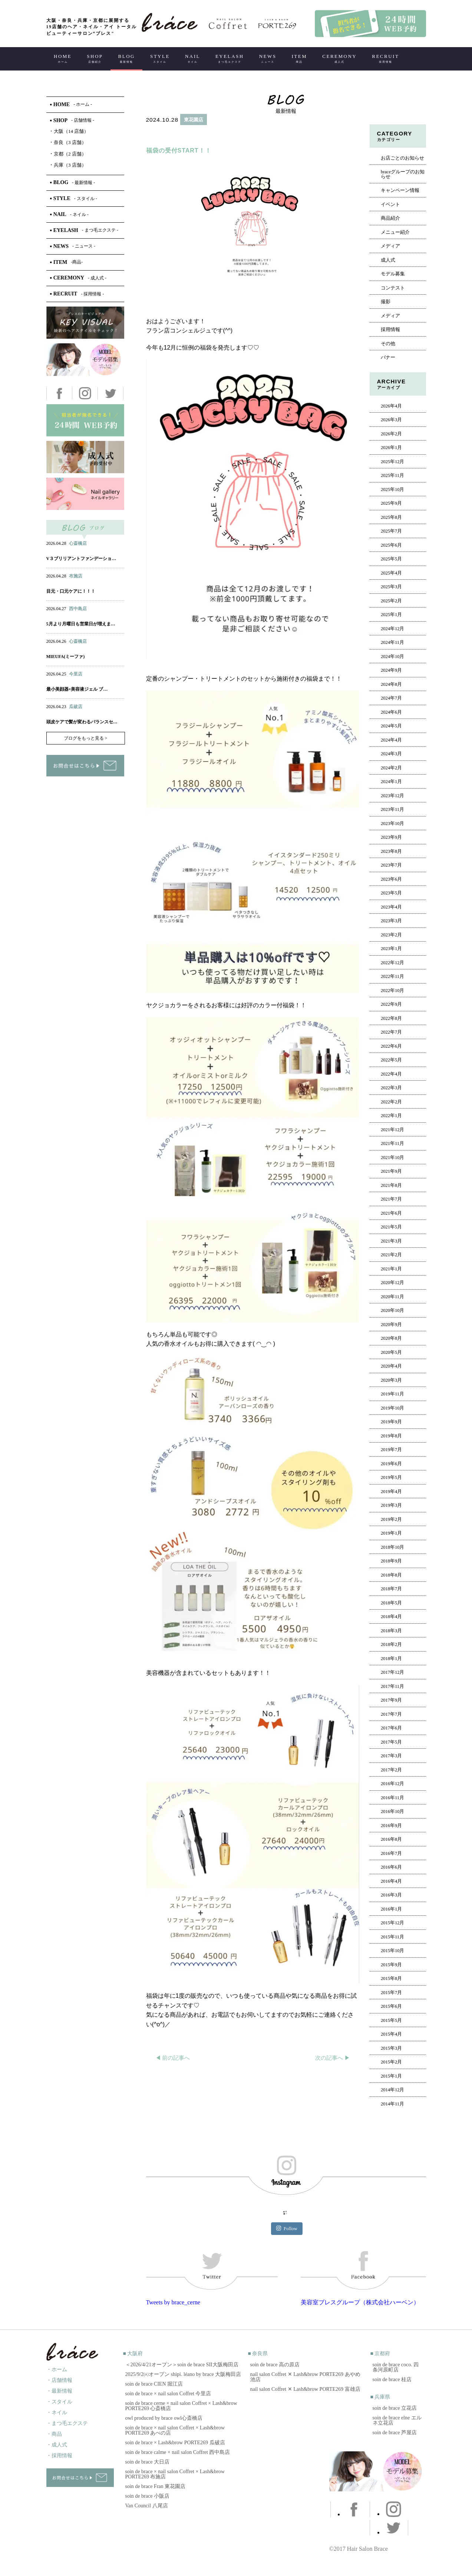  I want to click on 2017年3月, so click(391, 1755).